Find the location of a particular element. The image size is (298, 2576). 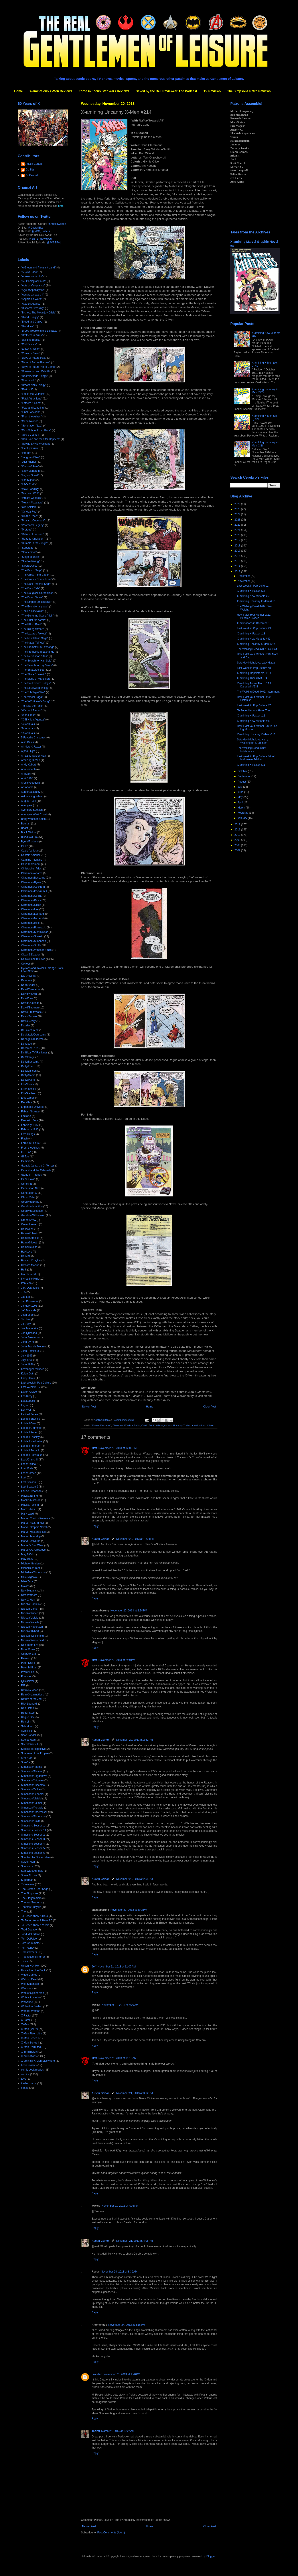

@DoctorBitz is located at coordinates (35, 227).